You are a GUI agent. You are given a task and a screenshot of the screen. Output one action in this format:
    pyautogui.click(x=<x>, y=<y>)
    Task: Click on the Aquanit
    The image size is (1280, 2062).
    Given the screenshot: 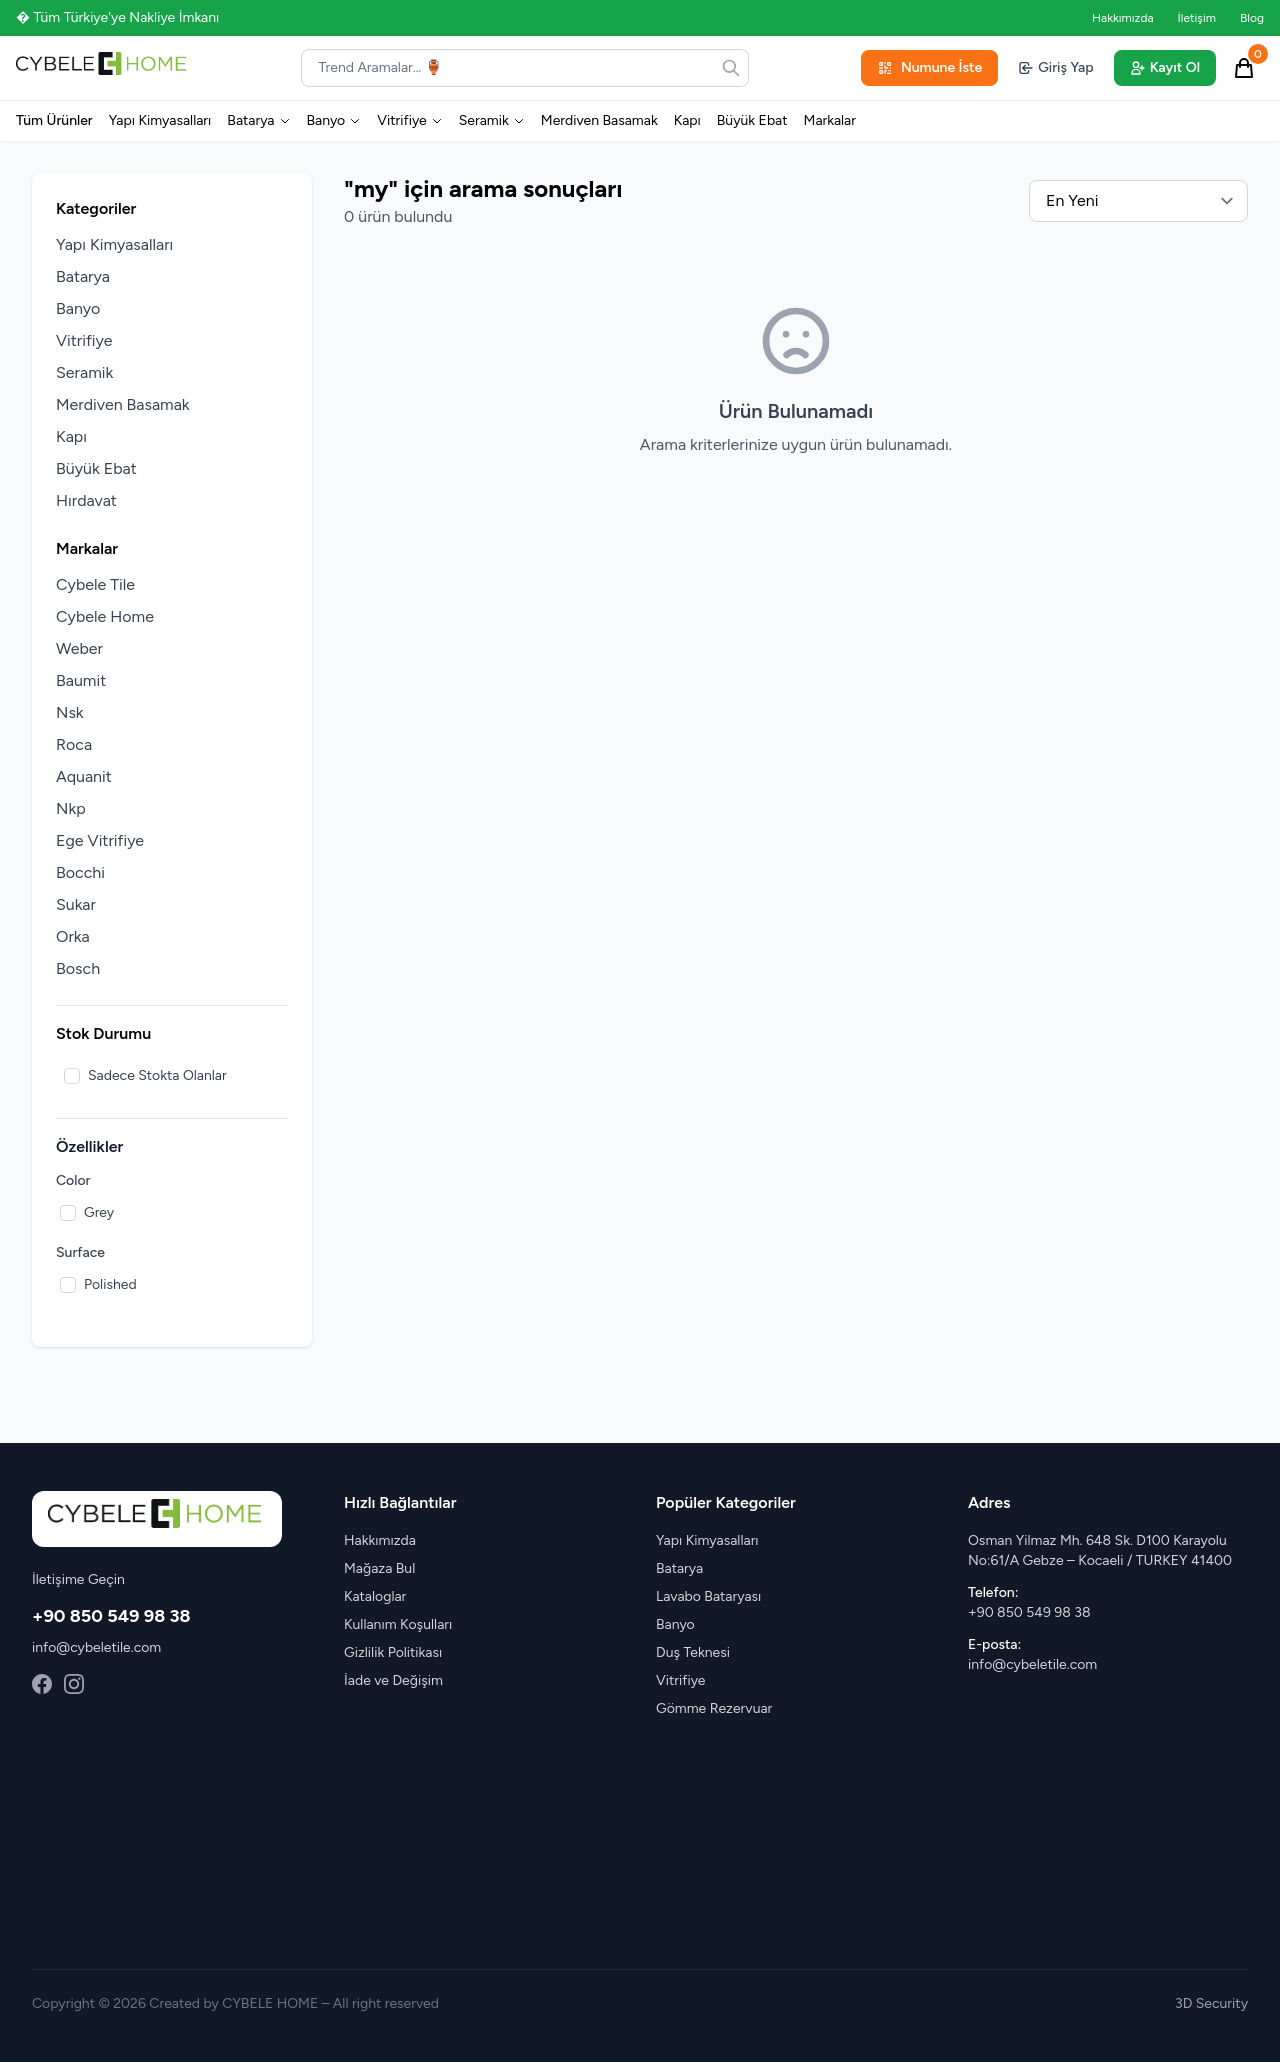 What is the action you would take?
    pyautogui.click(x=84, y=776)
    